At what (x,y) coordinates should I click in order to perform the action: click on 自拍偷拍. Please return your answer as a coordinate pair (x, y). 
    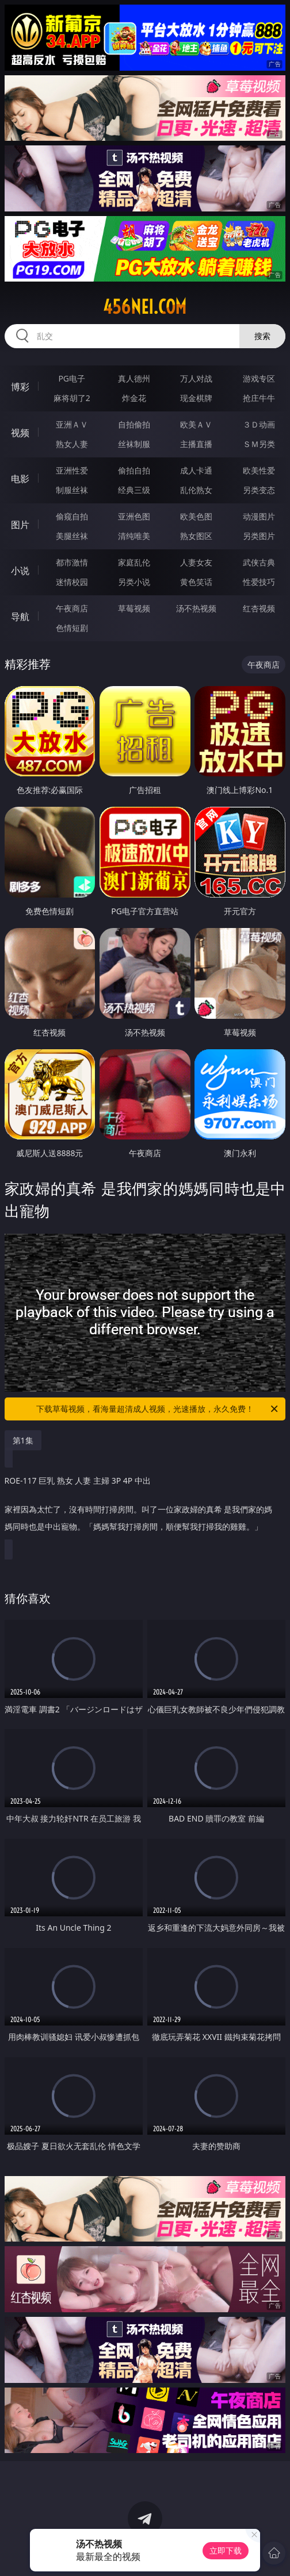
    Looking at the image, I should click on (134, 424).